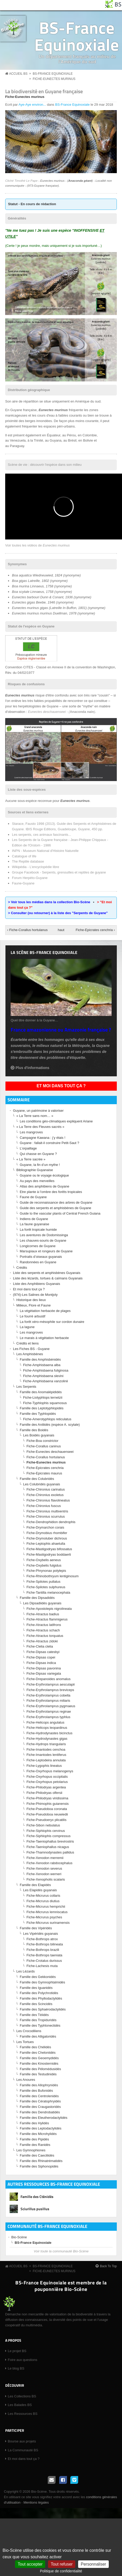  What do you see at coordinates (46, 1820) in the screenshot?
I see `Fiche-Pseudoeryx plicatilis` at bounding box center [46, 1820].